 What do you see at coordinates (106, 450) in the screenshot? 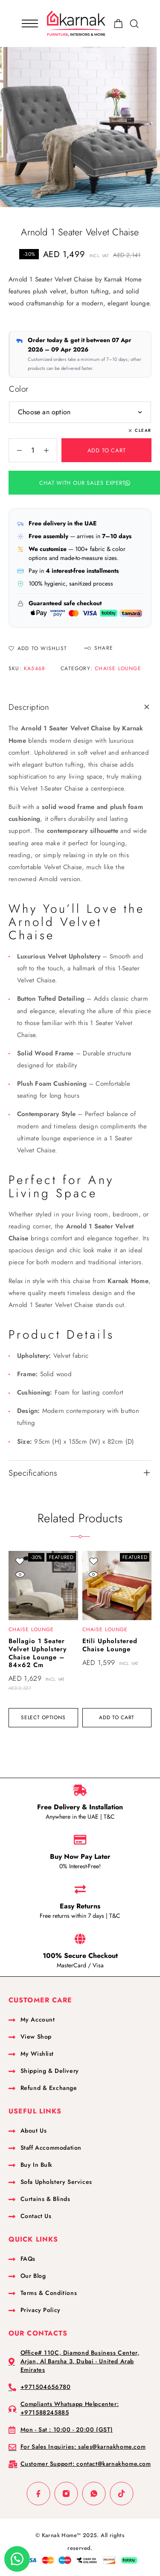
I see `Add to cart` at bounding box center [106, 450].